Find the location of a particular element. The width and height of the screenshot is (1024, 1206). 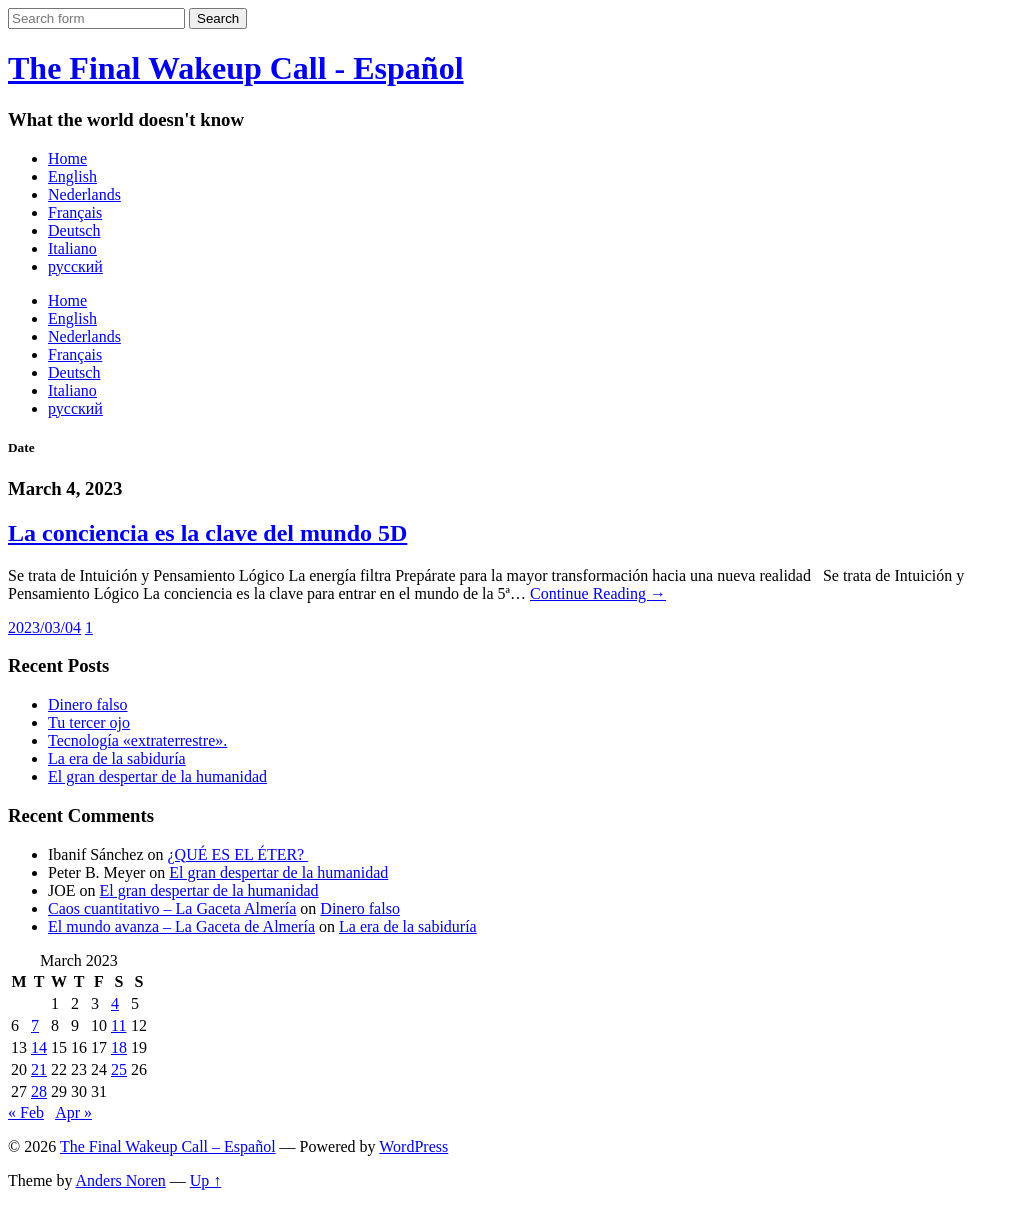

Tu tercer ojo is located at coordinates (89, 722).